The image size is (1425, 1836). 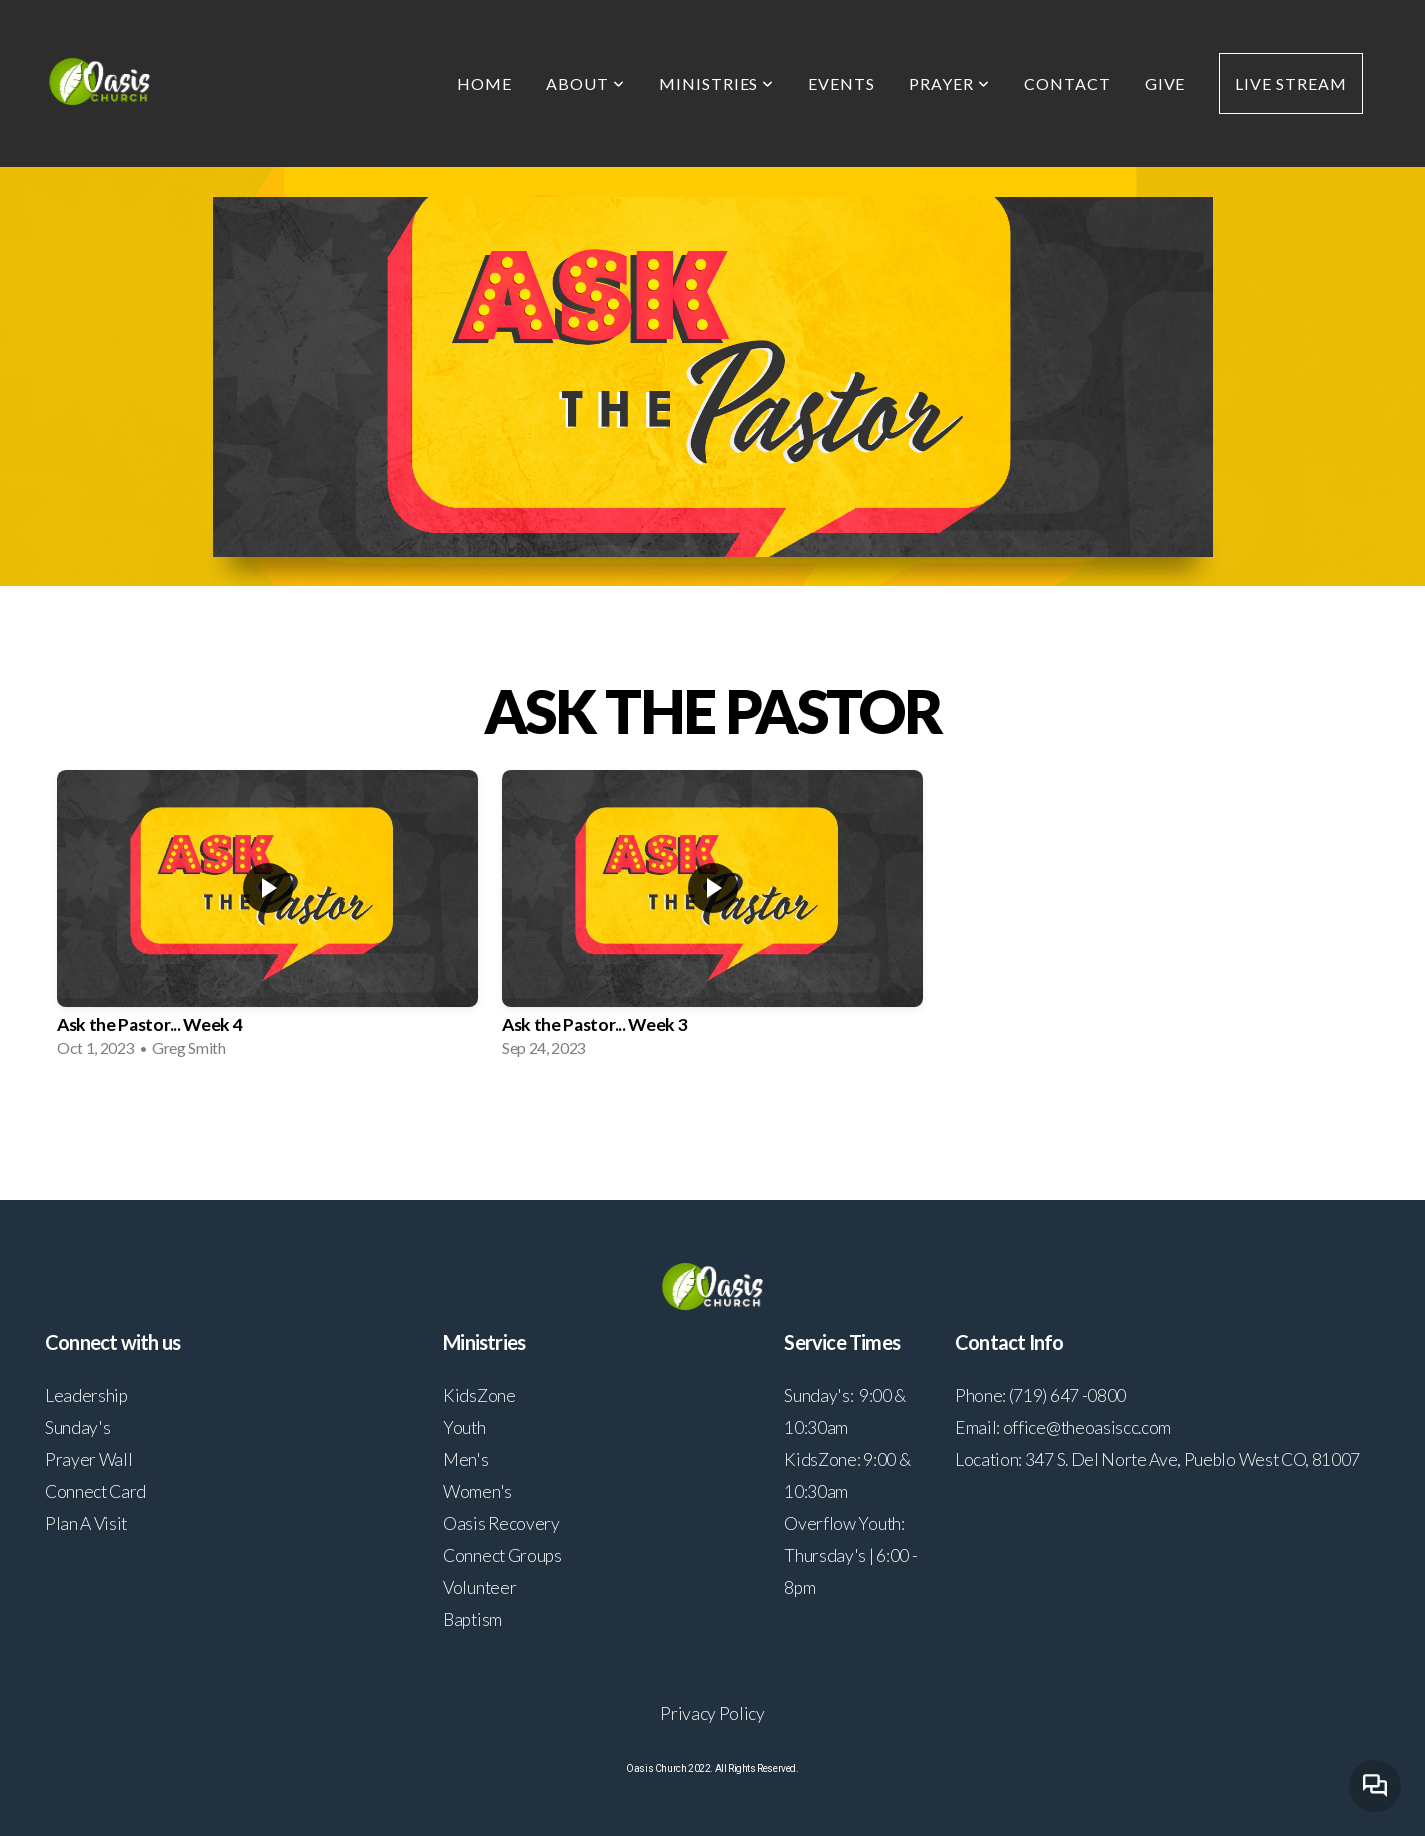 I want to click on Connect Card, so click(x=95, y=1491).